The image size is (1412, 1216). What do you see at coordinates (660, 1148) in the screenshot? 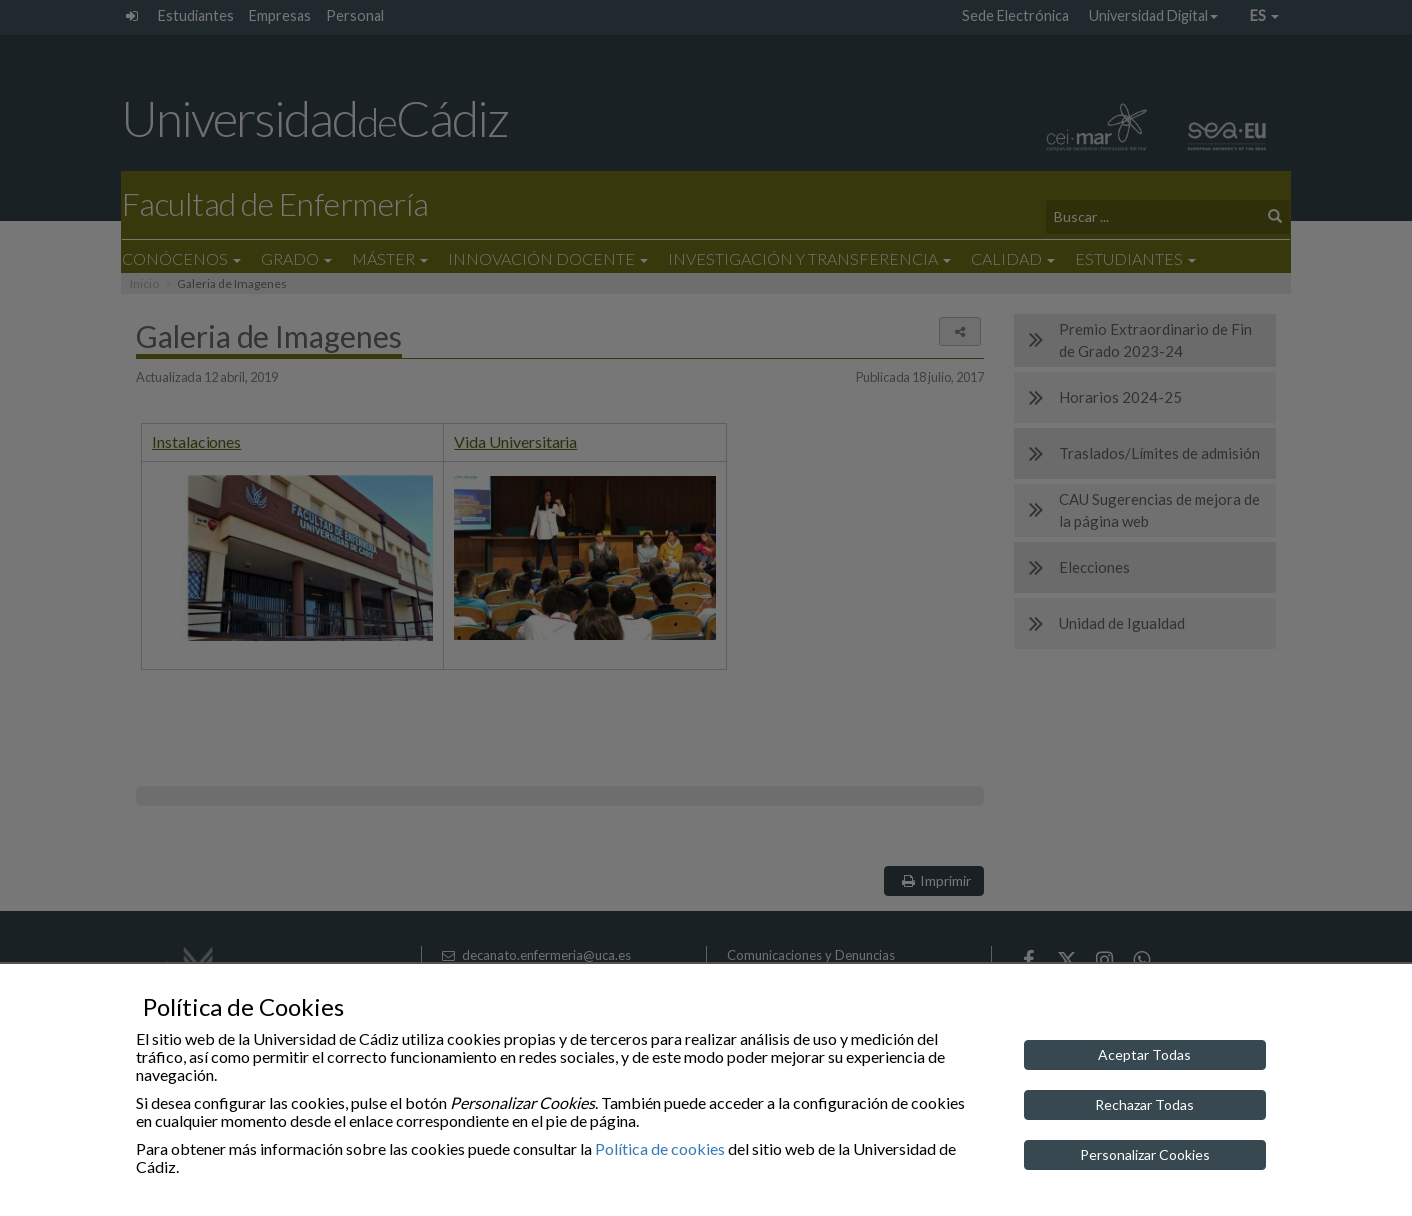
I see `Política de cookies` at bounding box center [660, 1148].